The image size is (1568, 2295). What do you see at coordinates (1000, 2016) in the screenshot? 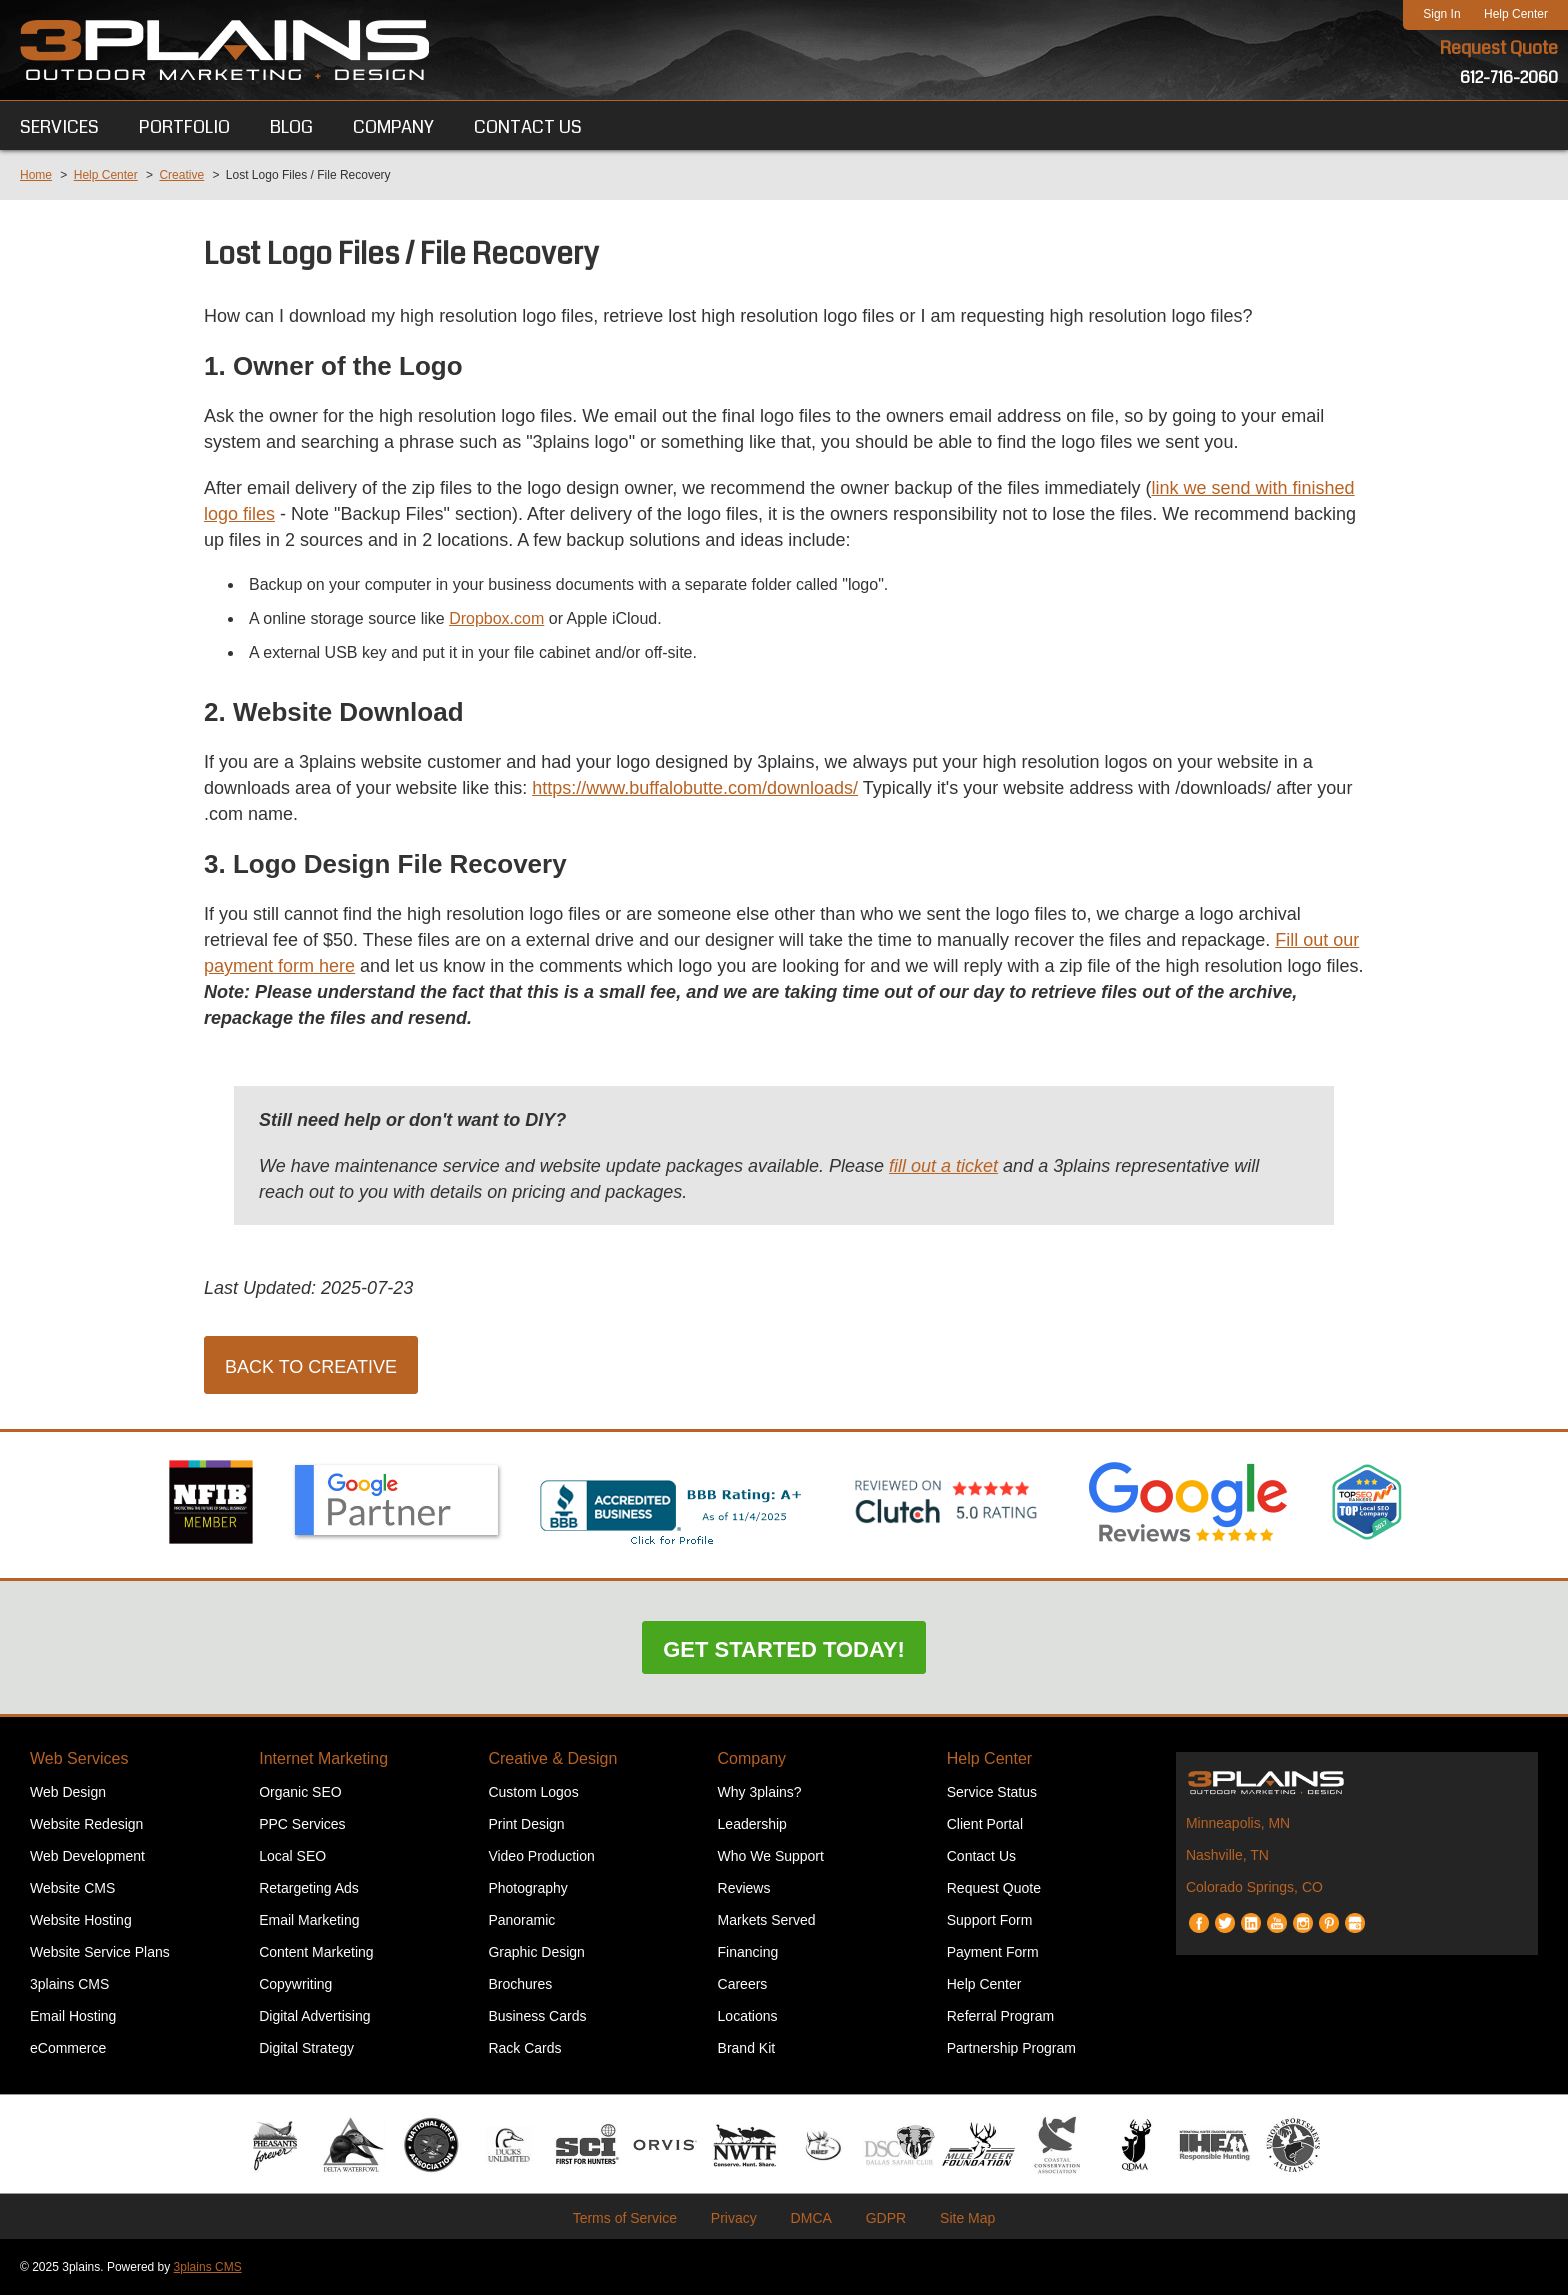
I see `Referral Program` at bounding box center [1000, 2016].